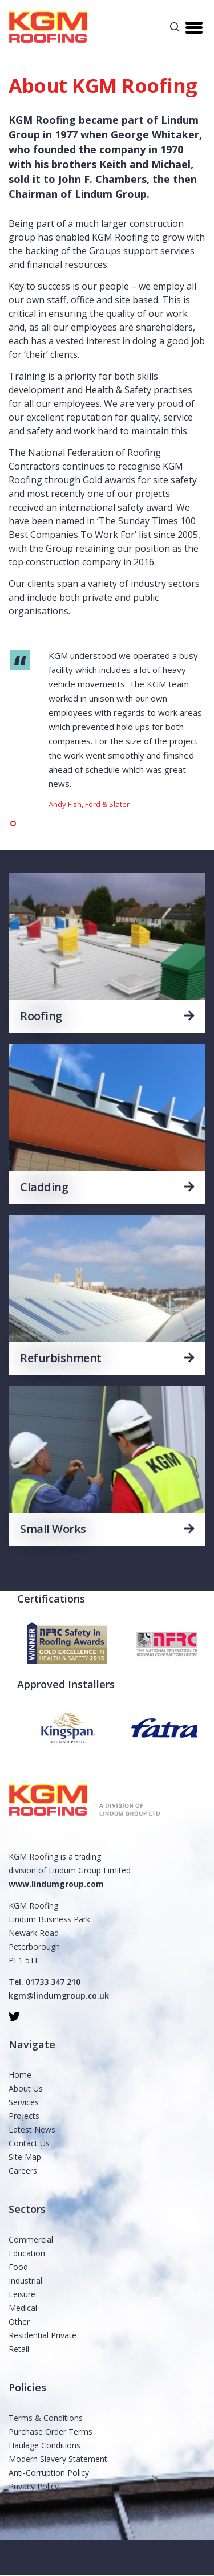 The image size is (214, 2576). I want to click on Projects, so click(24, 2115).